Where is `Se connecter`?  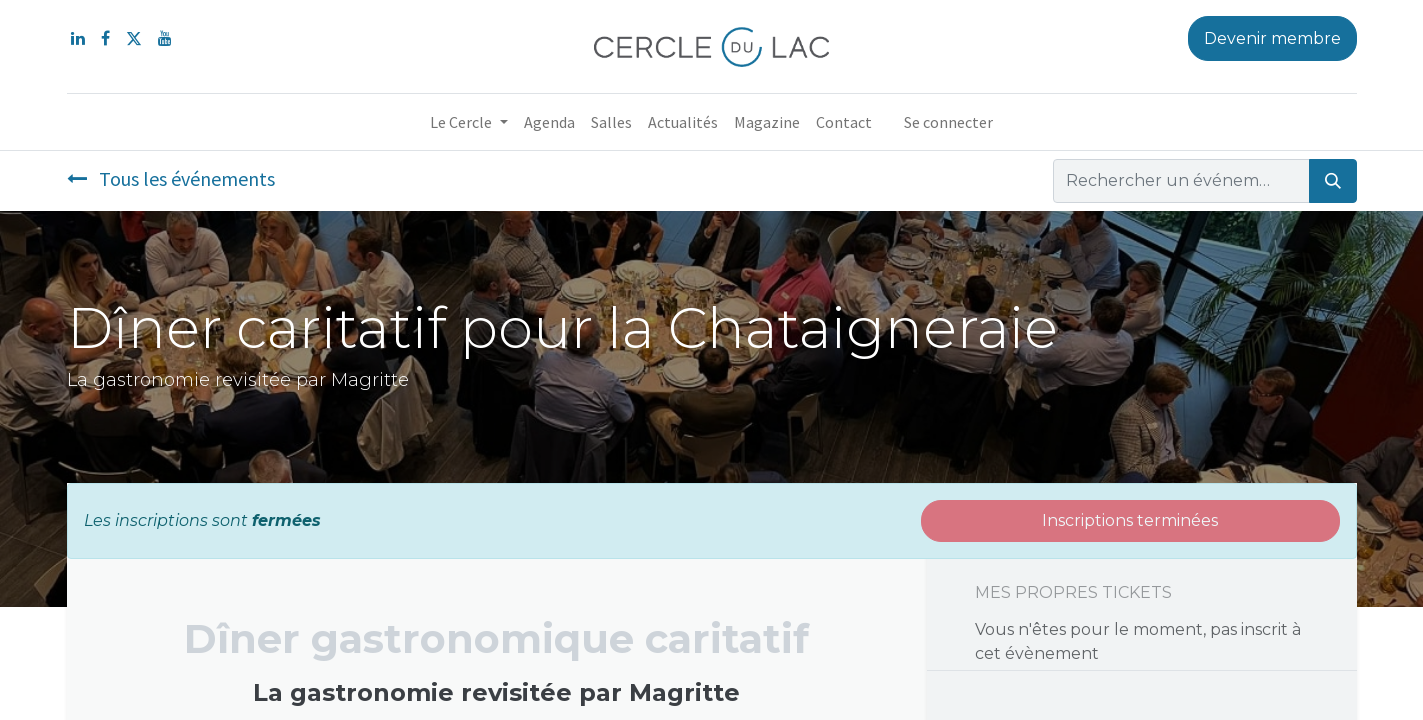
Se connecter is located at coordinates (948, 122).